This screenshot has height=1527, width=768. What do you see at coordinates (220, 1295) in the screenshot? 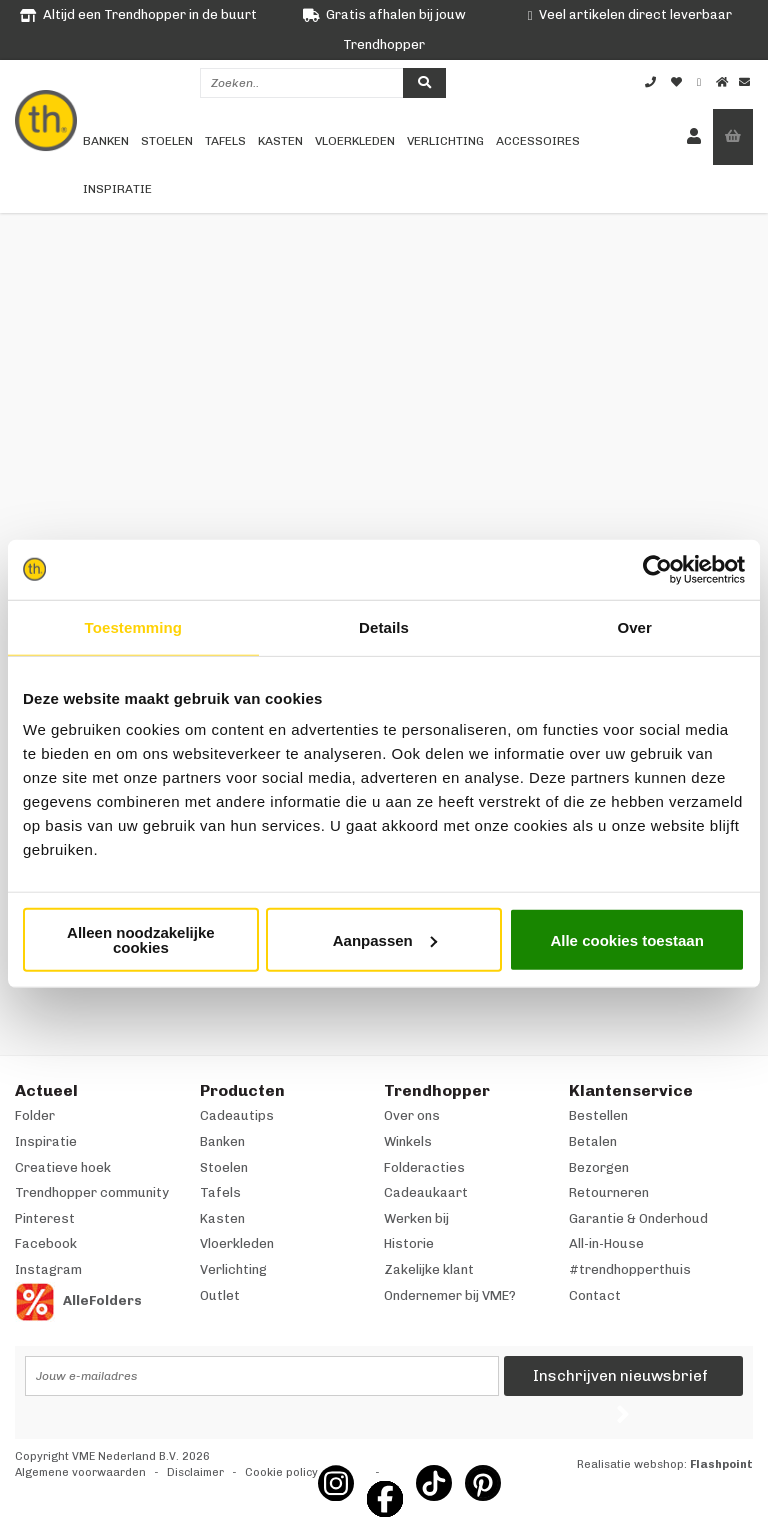
I see `Outlet` at bounding box center [220, 1295].